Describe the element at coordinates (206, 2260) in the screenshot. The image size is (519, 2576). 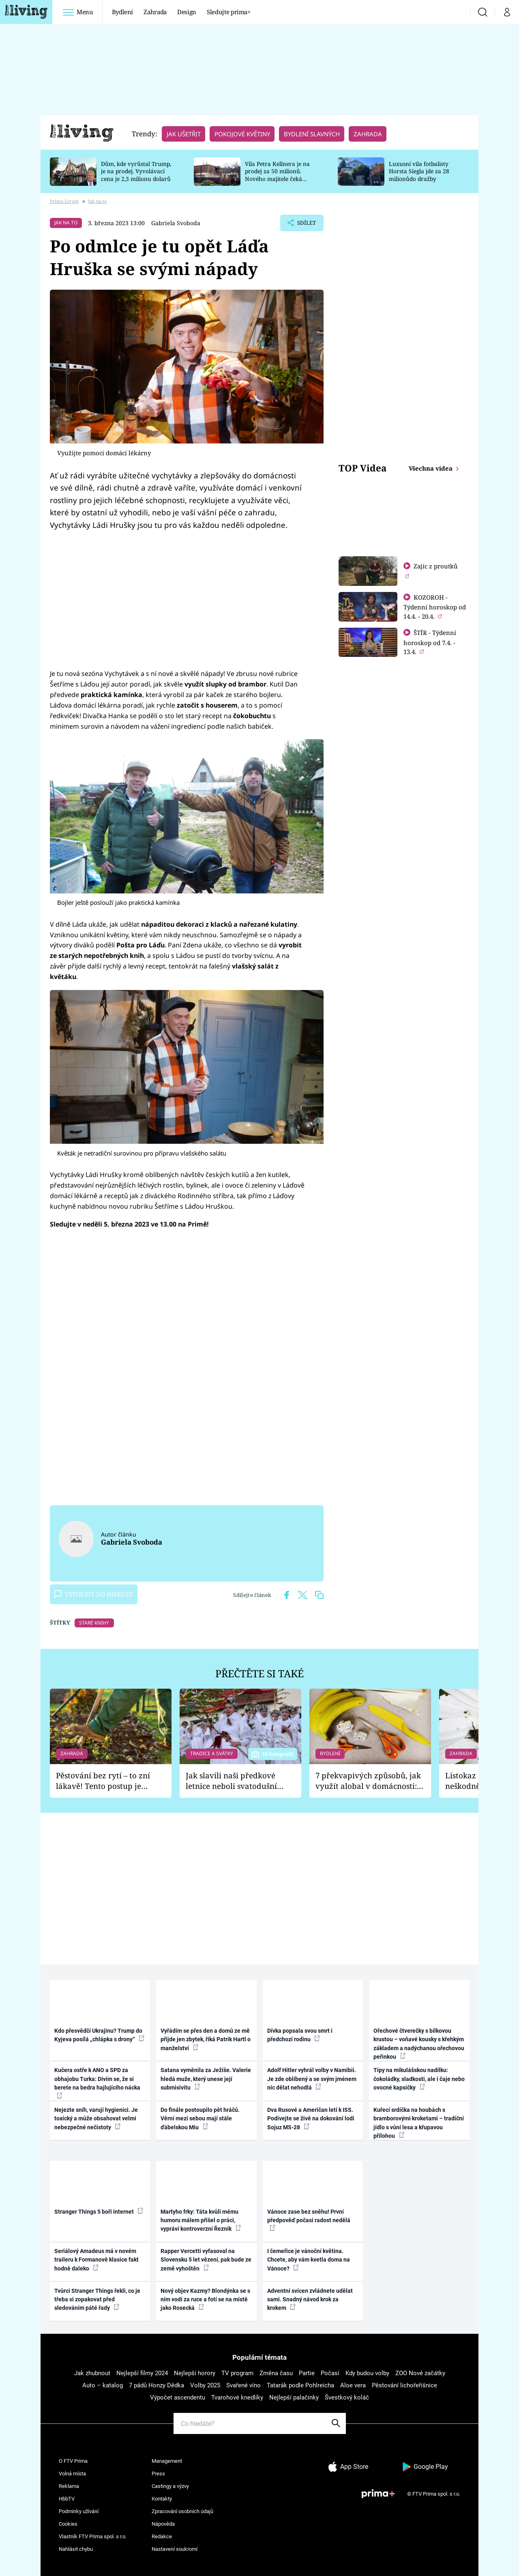
I see `Rapper Vercetti vyfasoval na Slovensku 5 let vězení, pak bude ze země vyhoštěn` at that location.